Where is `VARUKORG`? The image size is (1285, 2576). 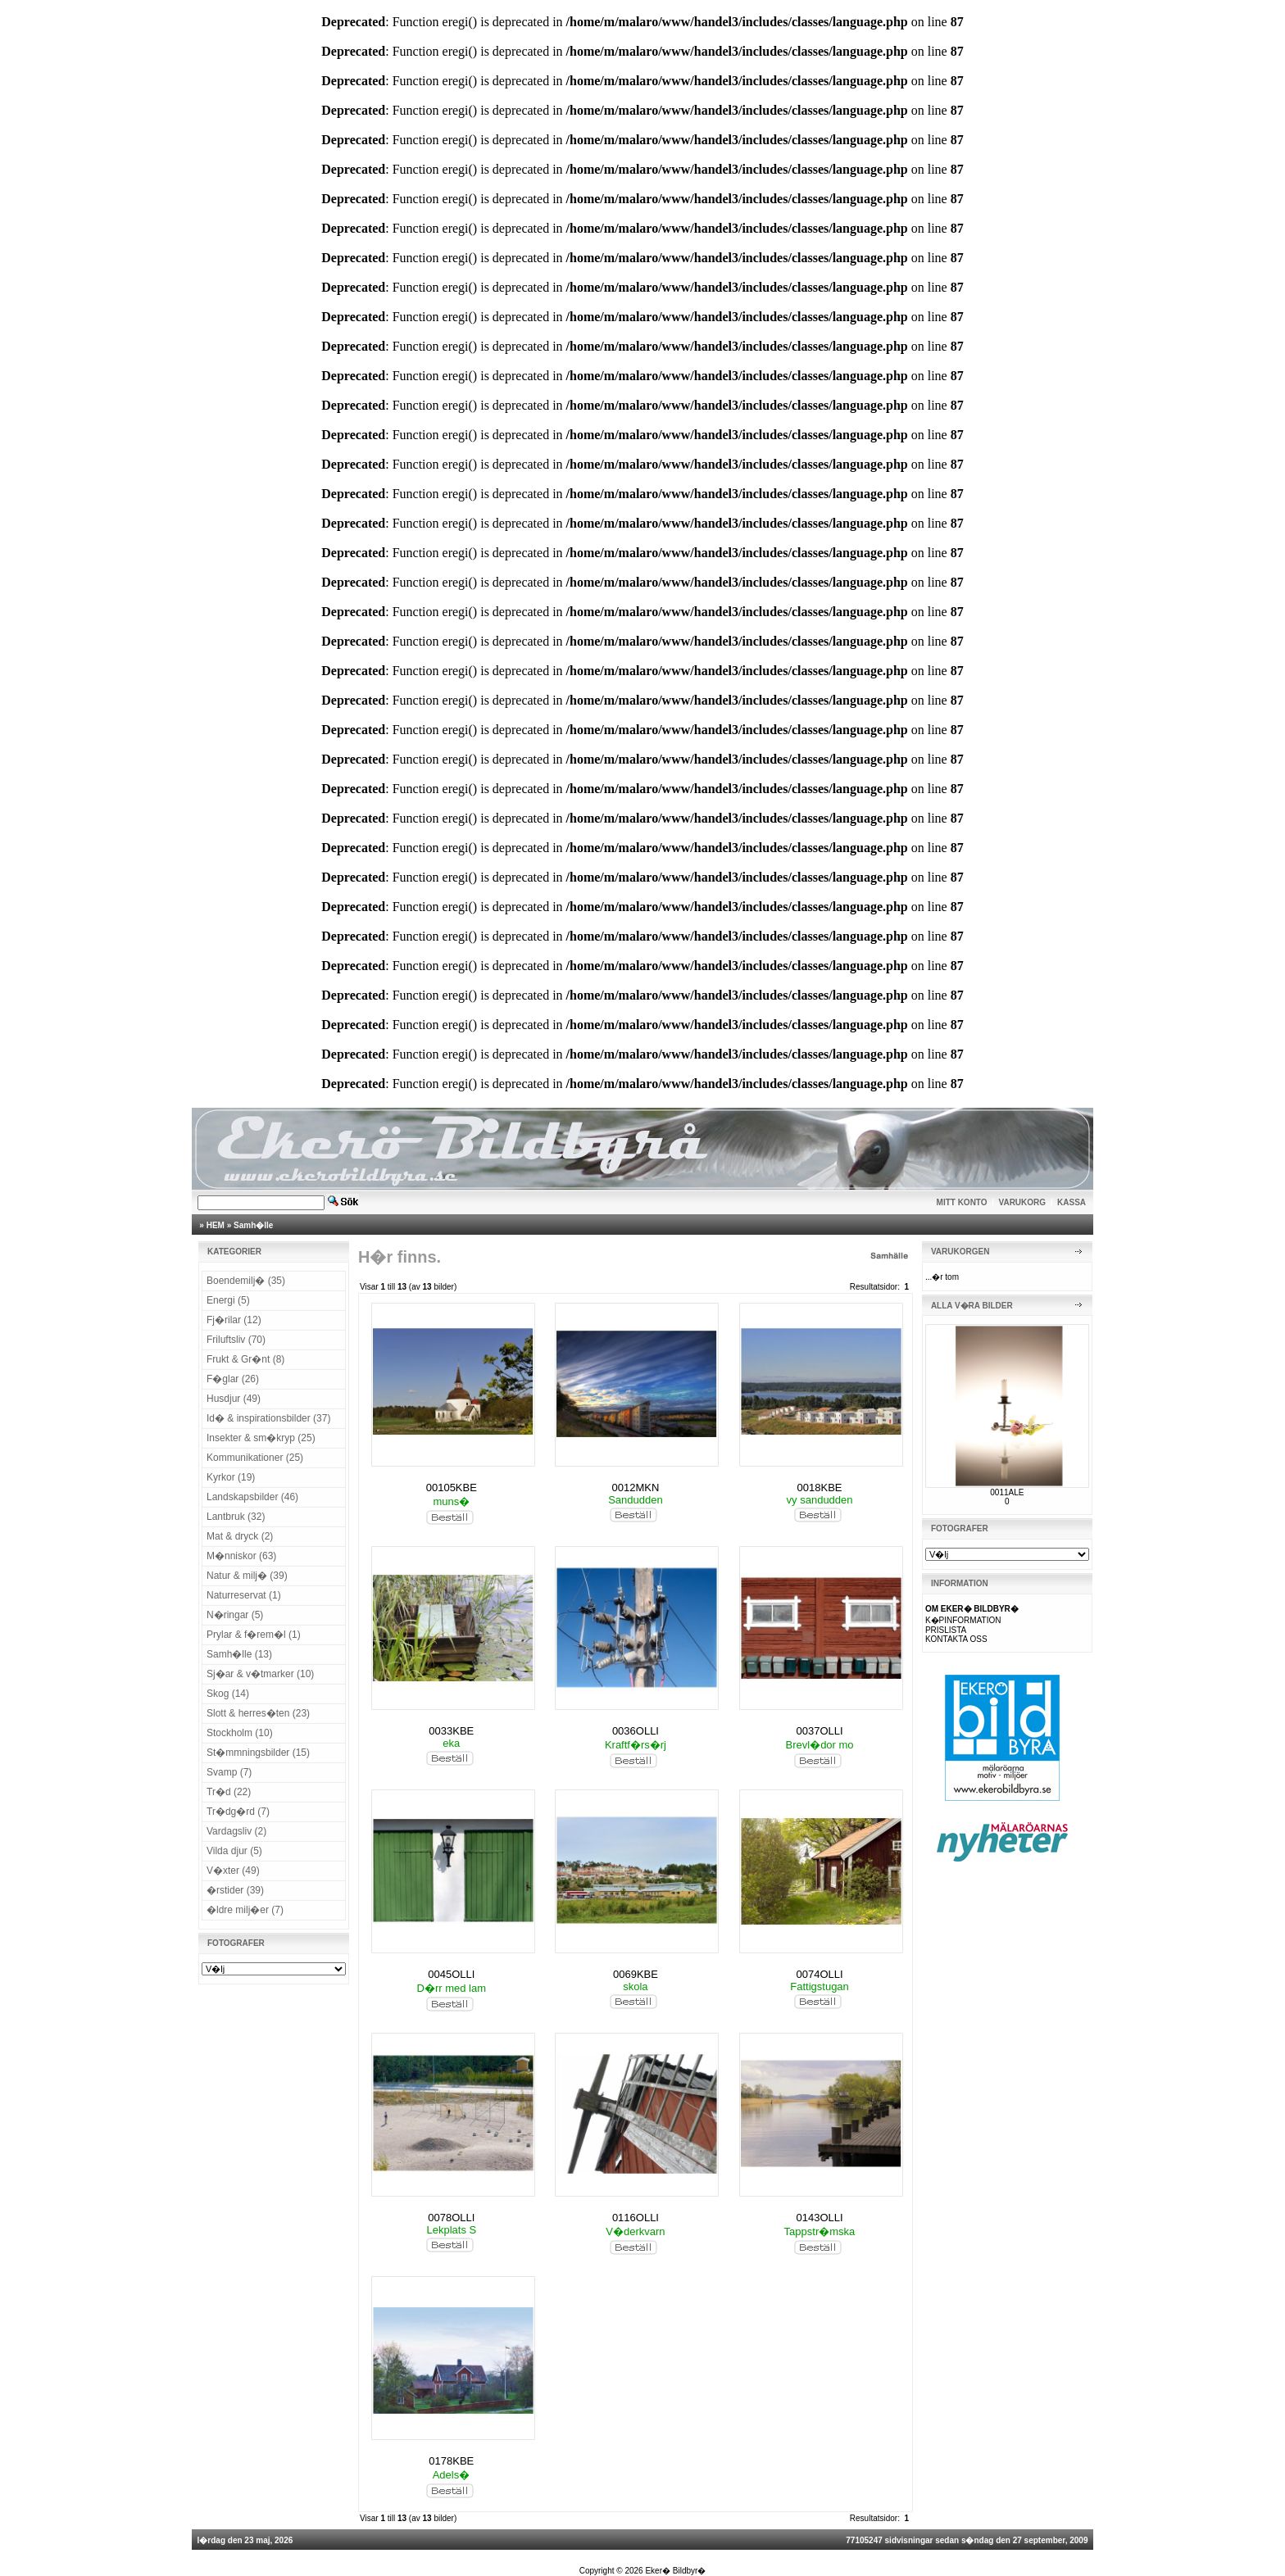 VARUKORG is located at coordinates (1023, 1202).